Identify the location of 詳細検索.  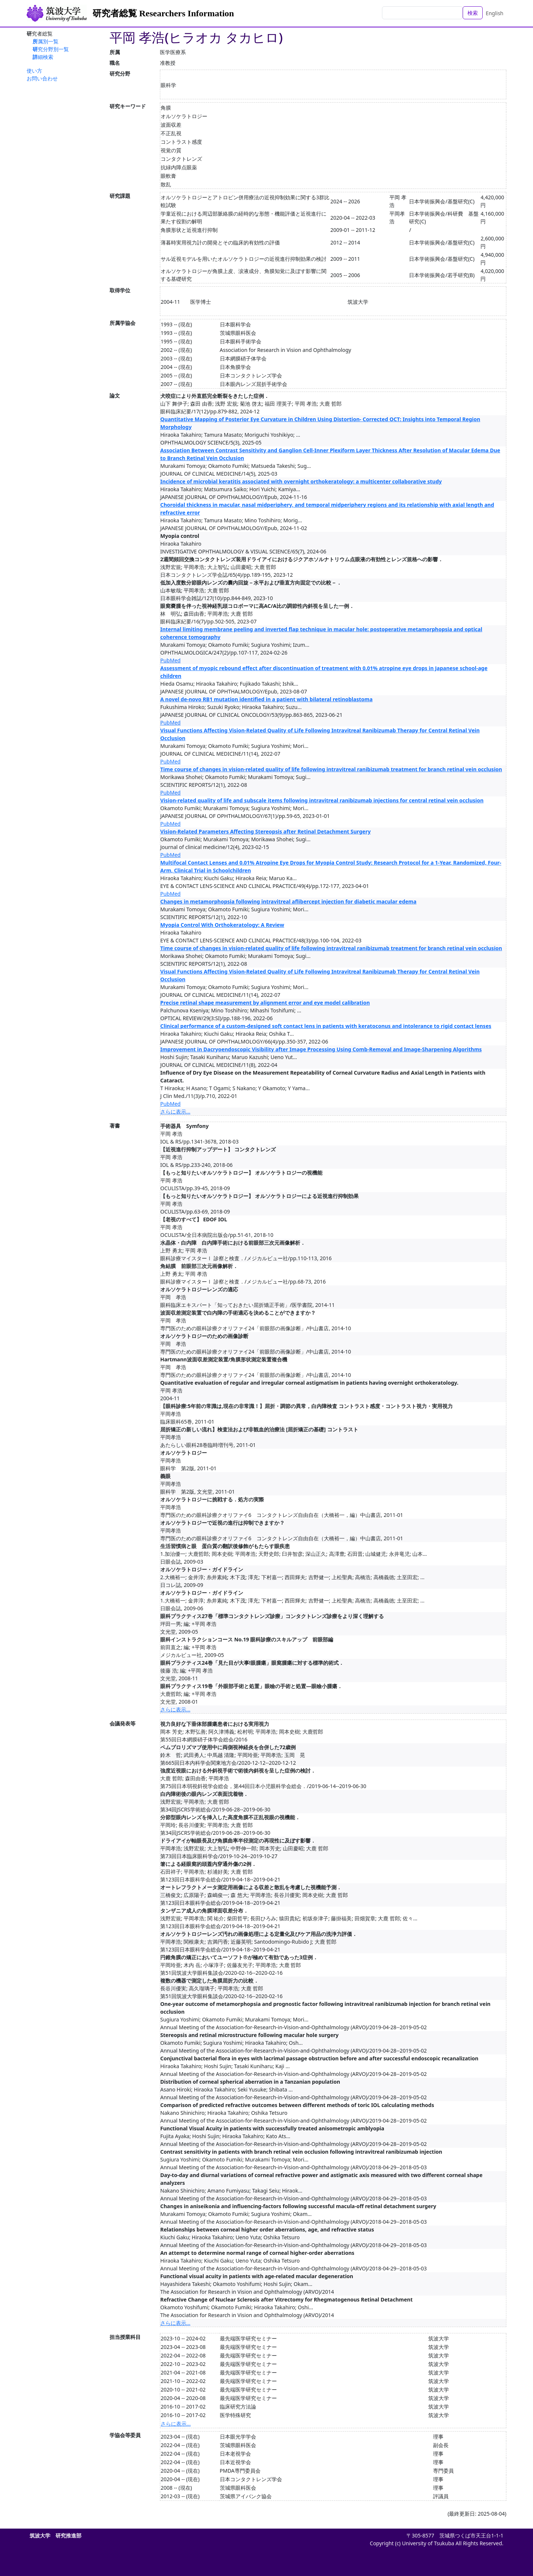
(43, 56).